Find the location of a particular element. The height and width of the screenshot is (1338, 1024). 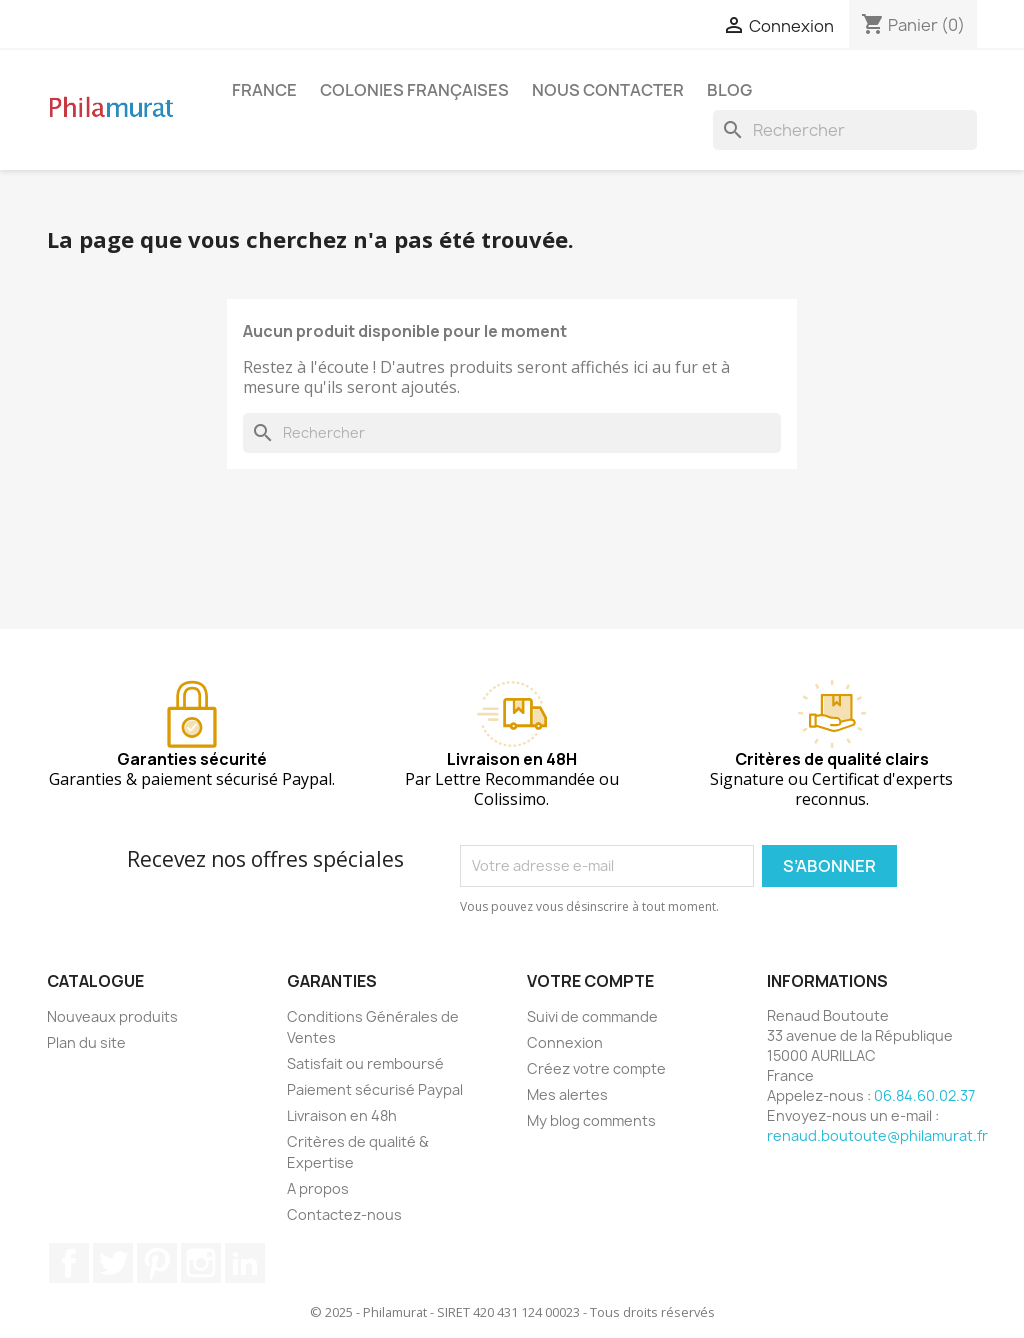

Nouveaux produits is located at coordinates (112, 1016).